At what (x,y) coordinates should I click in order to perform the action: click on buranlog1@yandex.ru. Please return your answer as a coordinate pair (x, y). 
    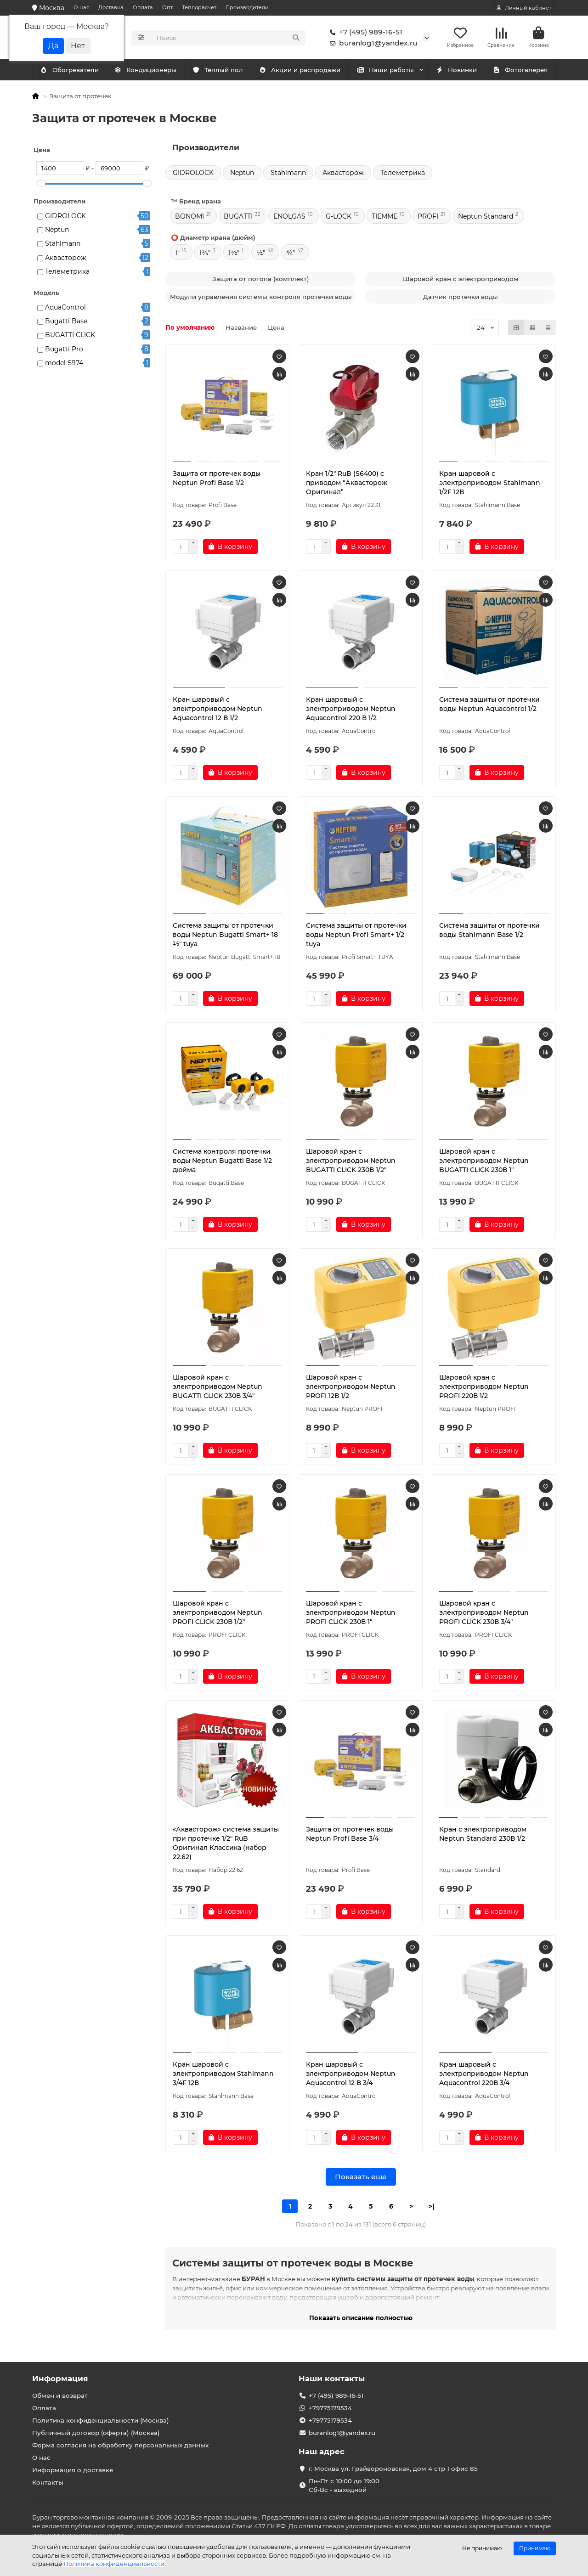
    Looking at the image, I should click on (371, 44).